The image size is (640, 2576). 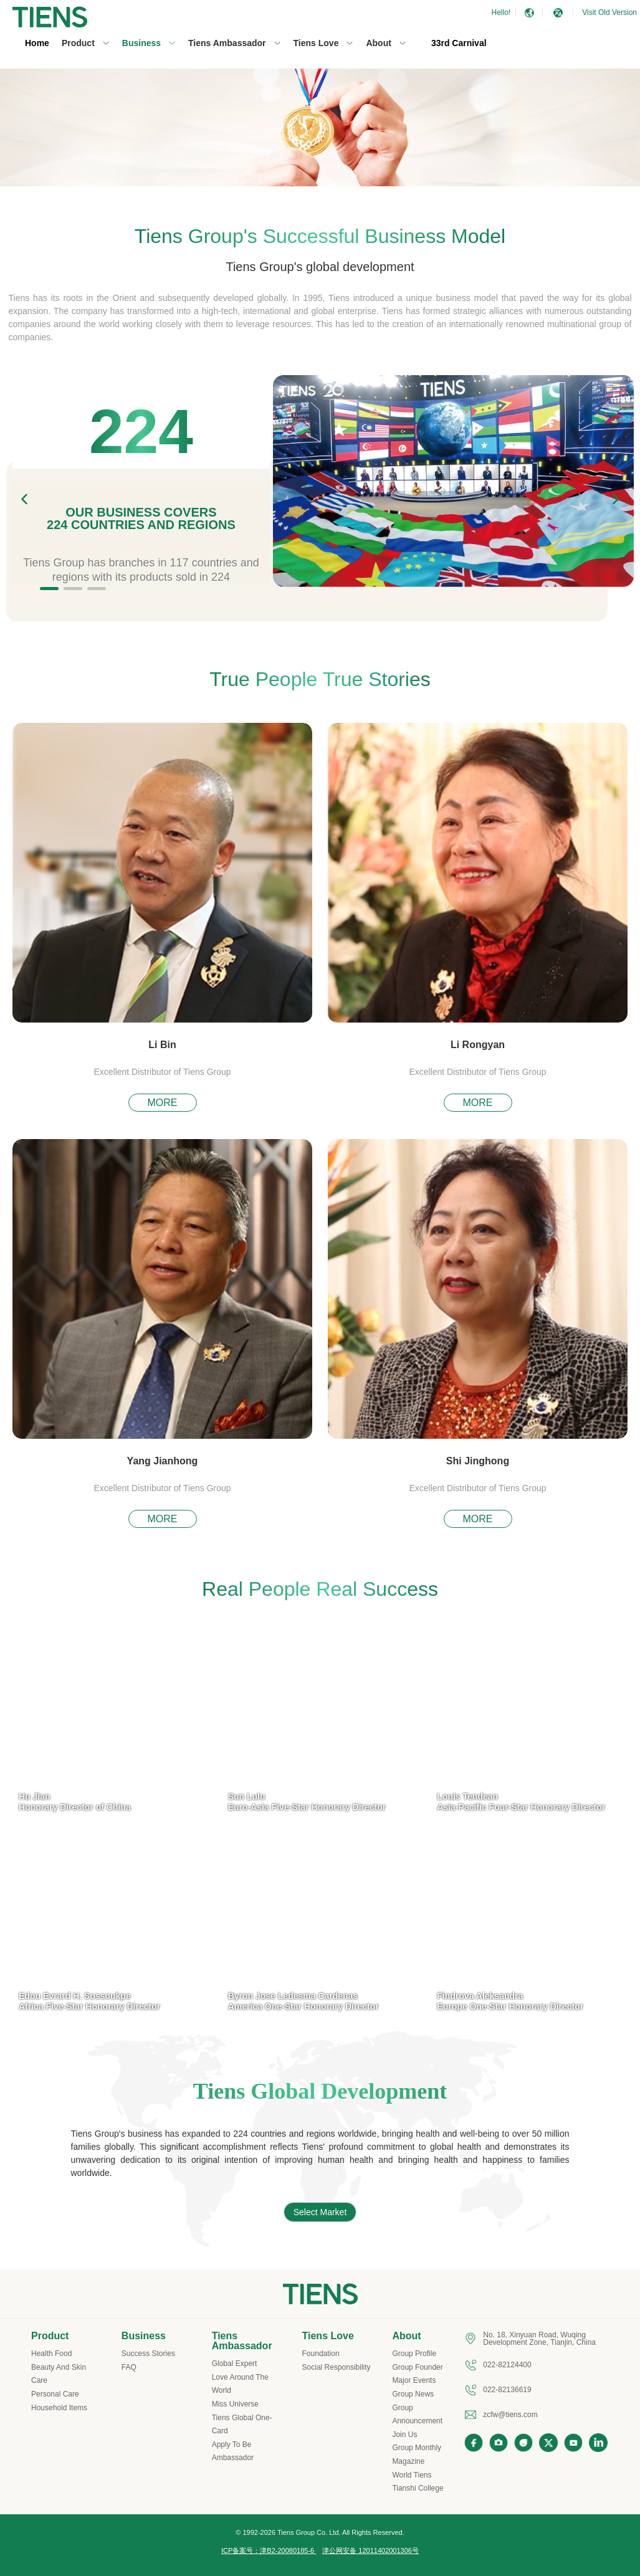 I want to click on zcfw@tiens.com, so click(x=510, y=2414).